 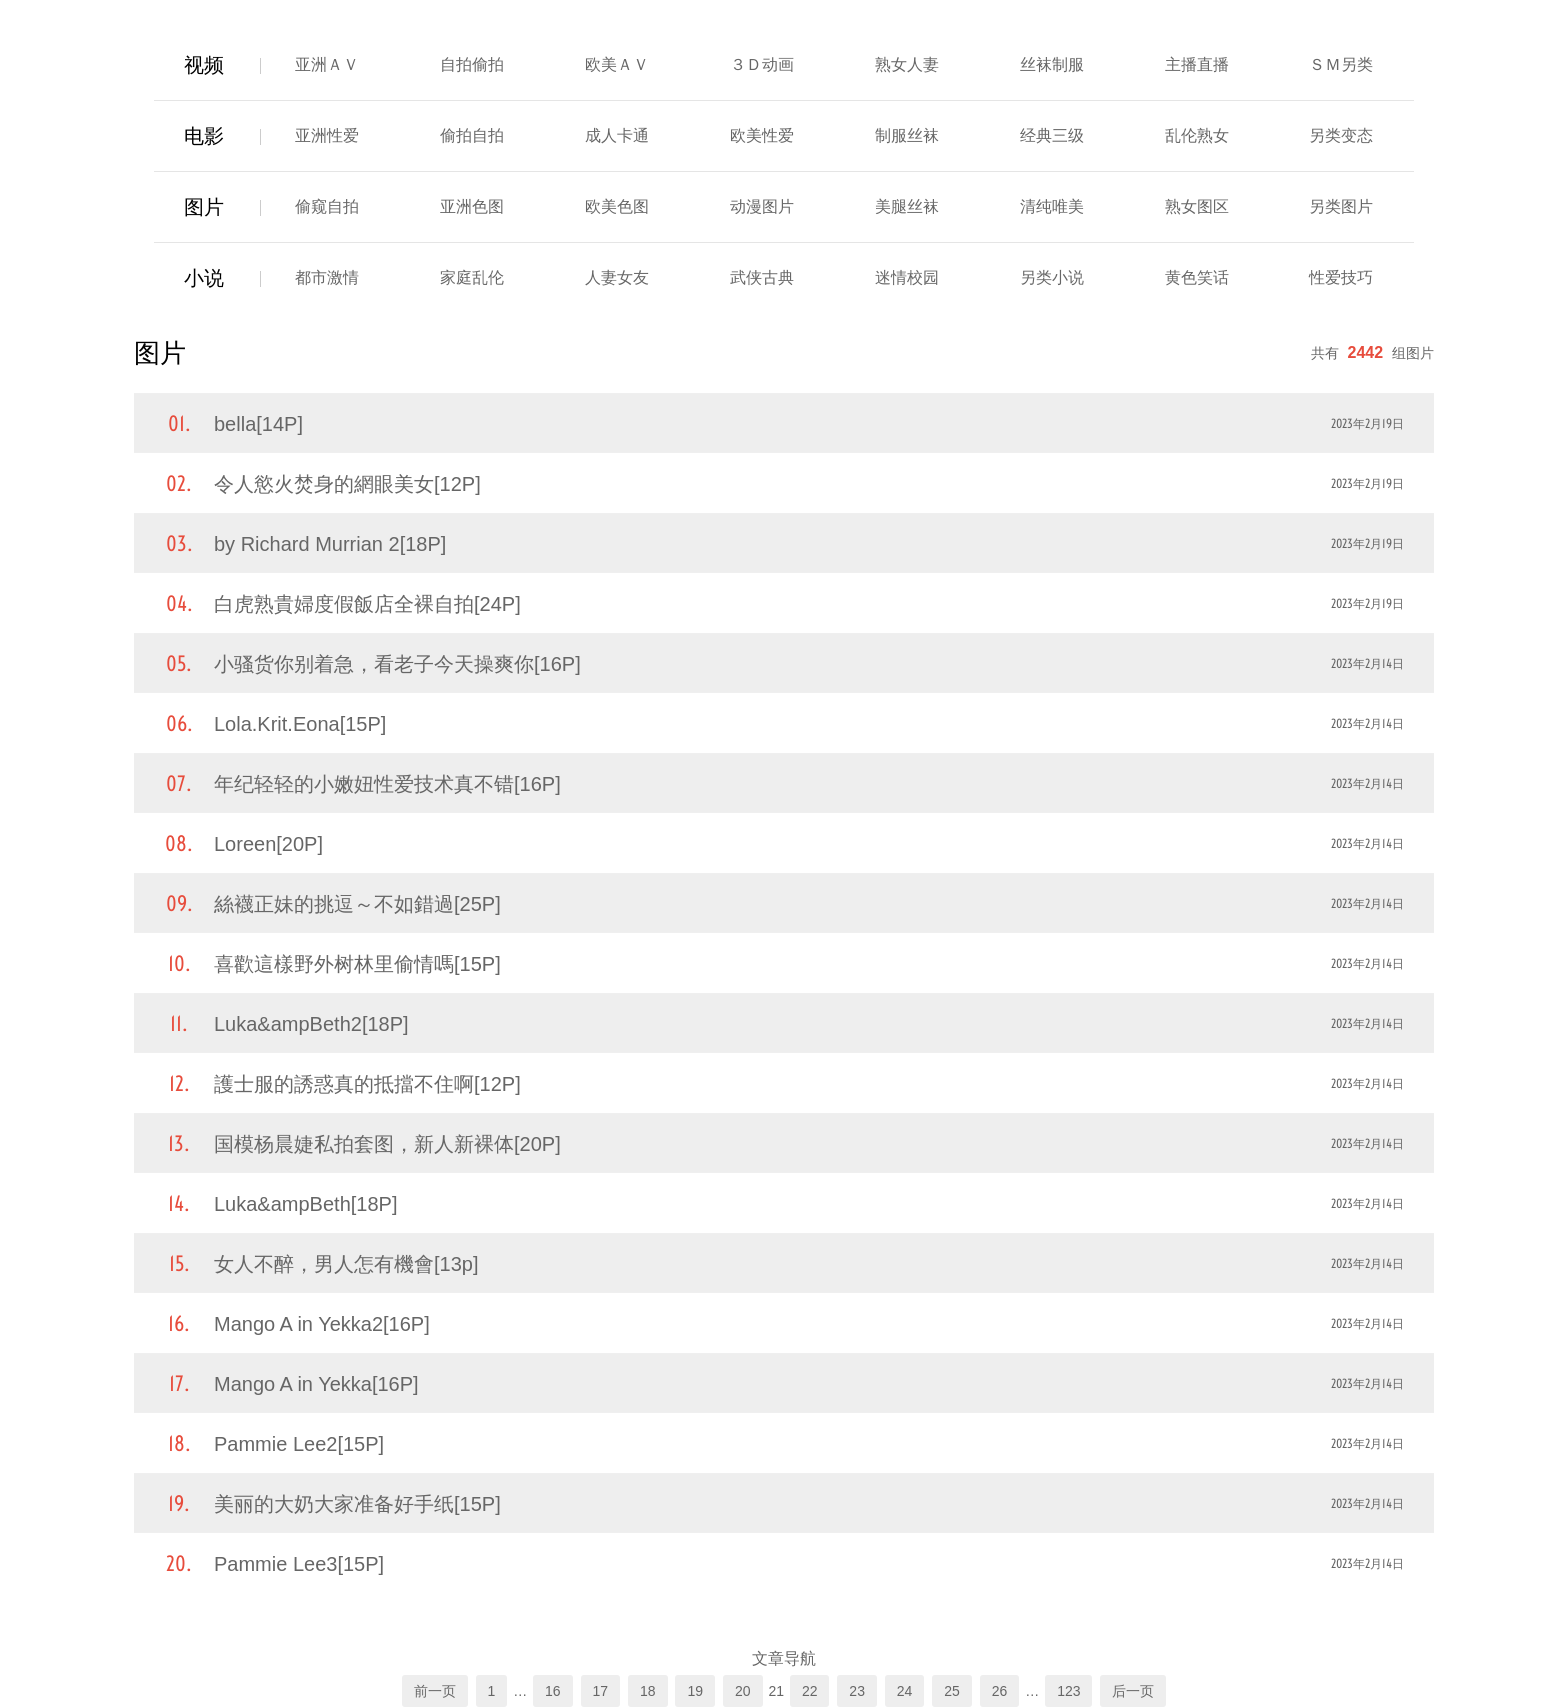 What do you see at coordinates (204, 207) in the screenshot?
I see `图片` at bounding box center [204, 207].